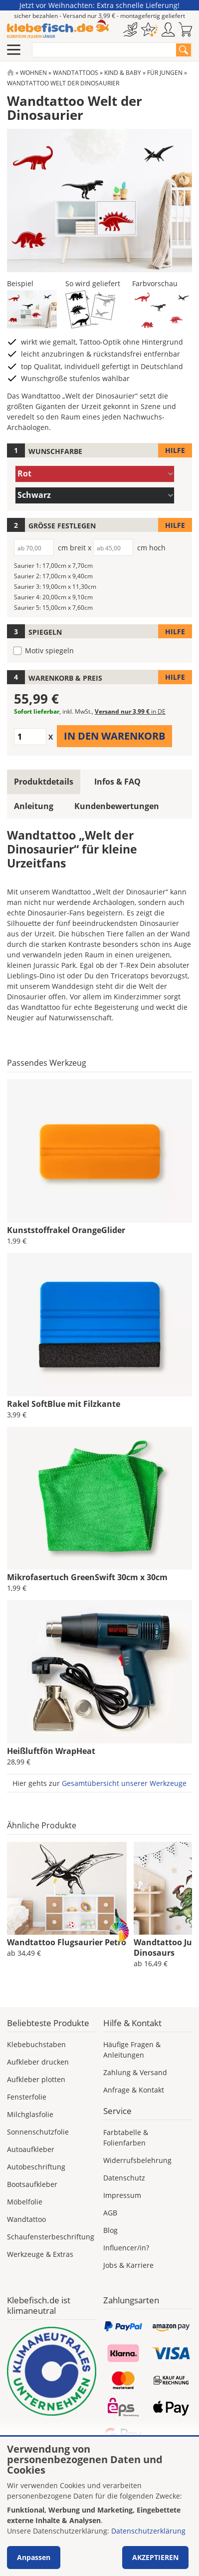 This screenshot has width=199, height=2576. Describe the element at coordinates (148, 2531) in the screenshot. I see `Datenschutzerklärung` at that location.